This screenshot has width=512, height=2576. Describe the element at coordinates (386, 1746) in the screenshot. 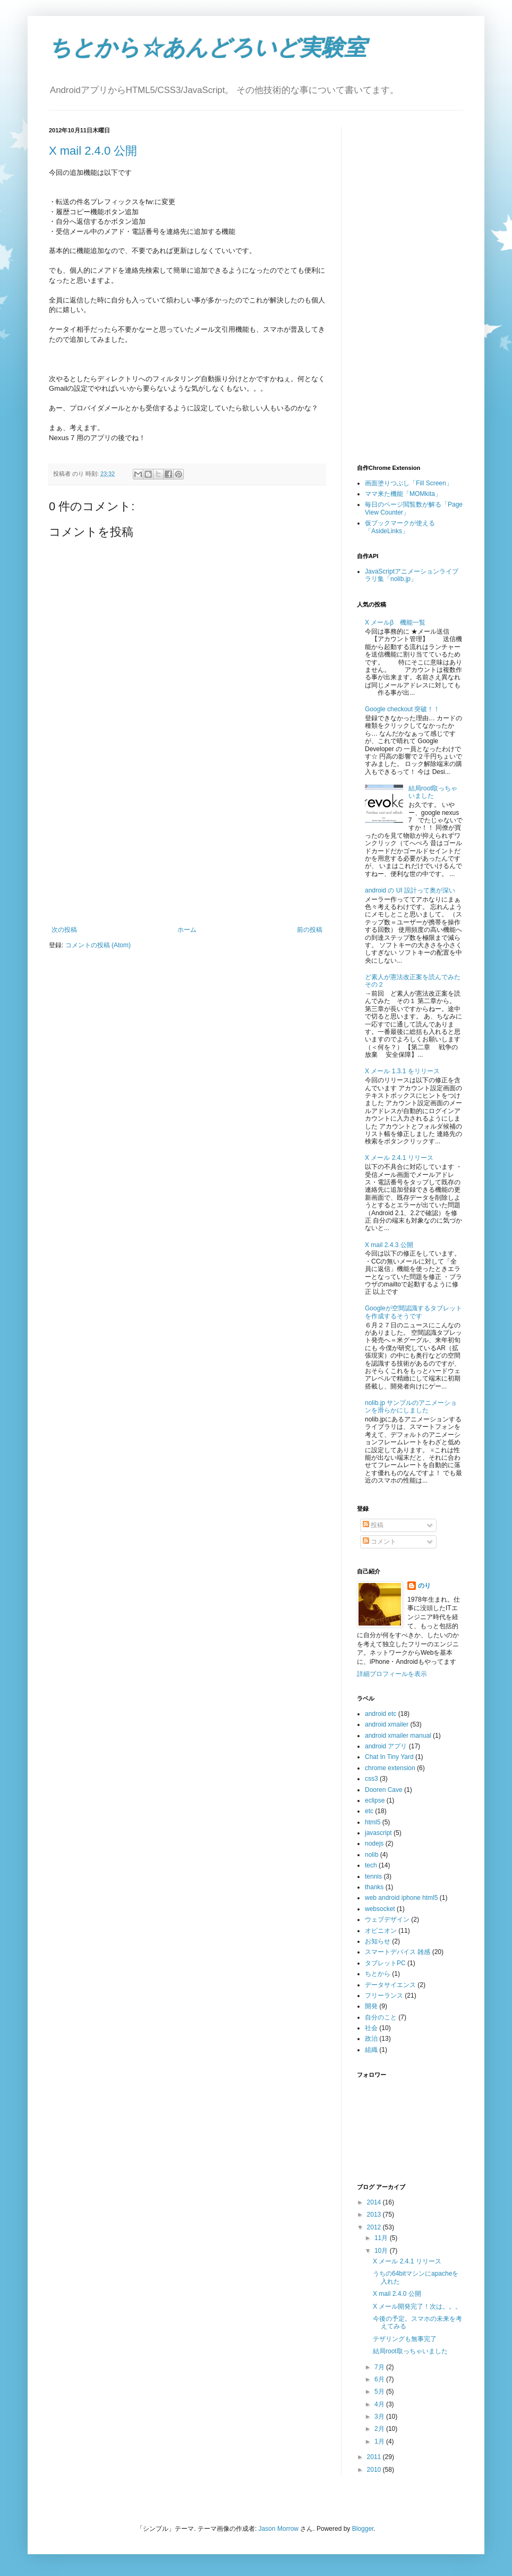

I see `android アプリ` at that location.